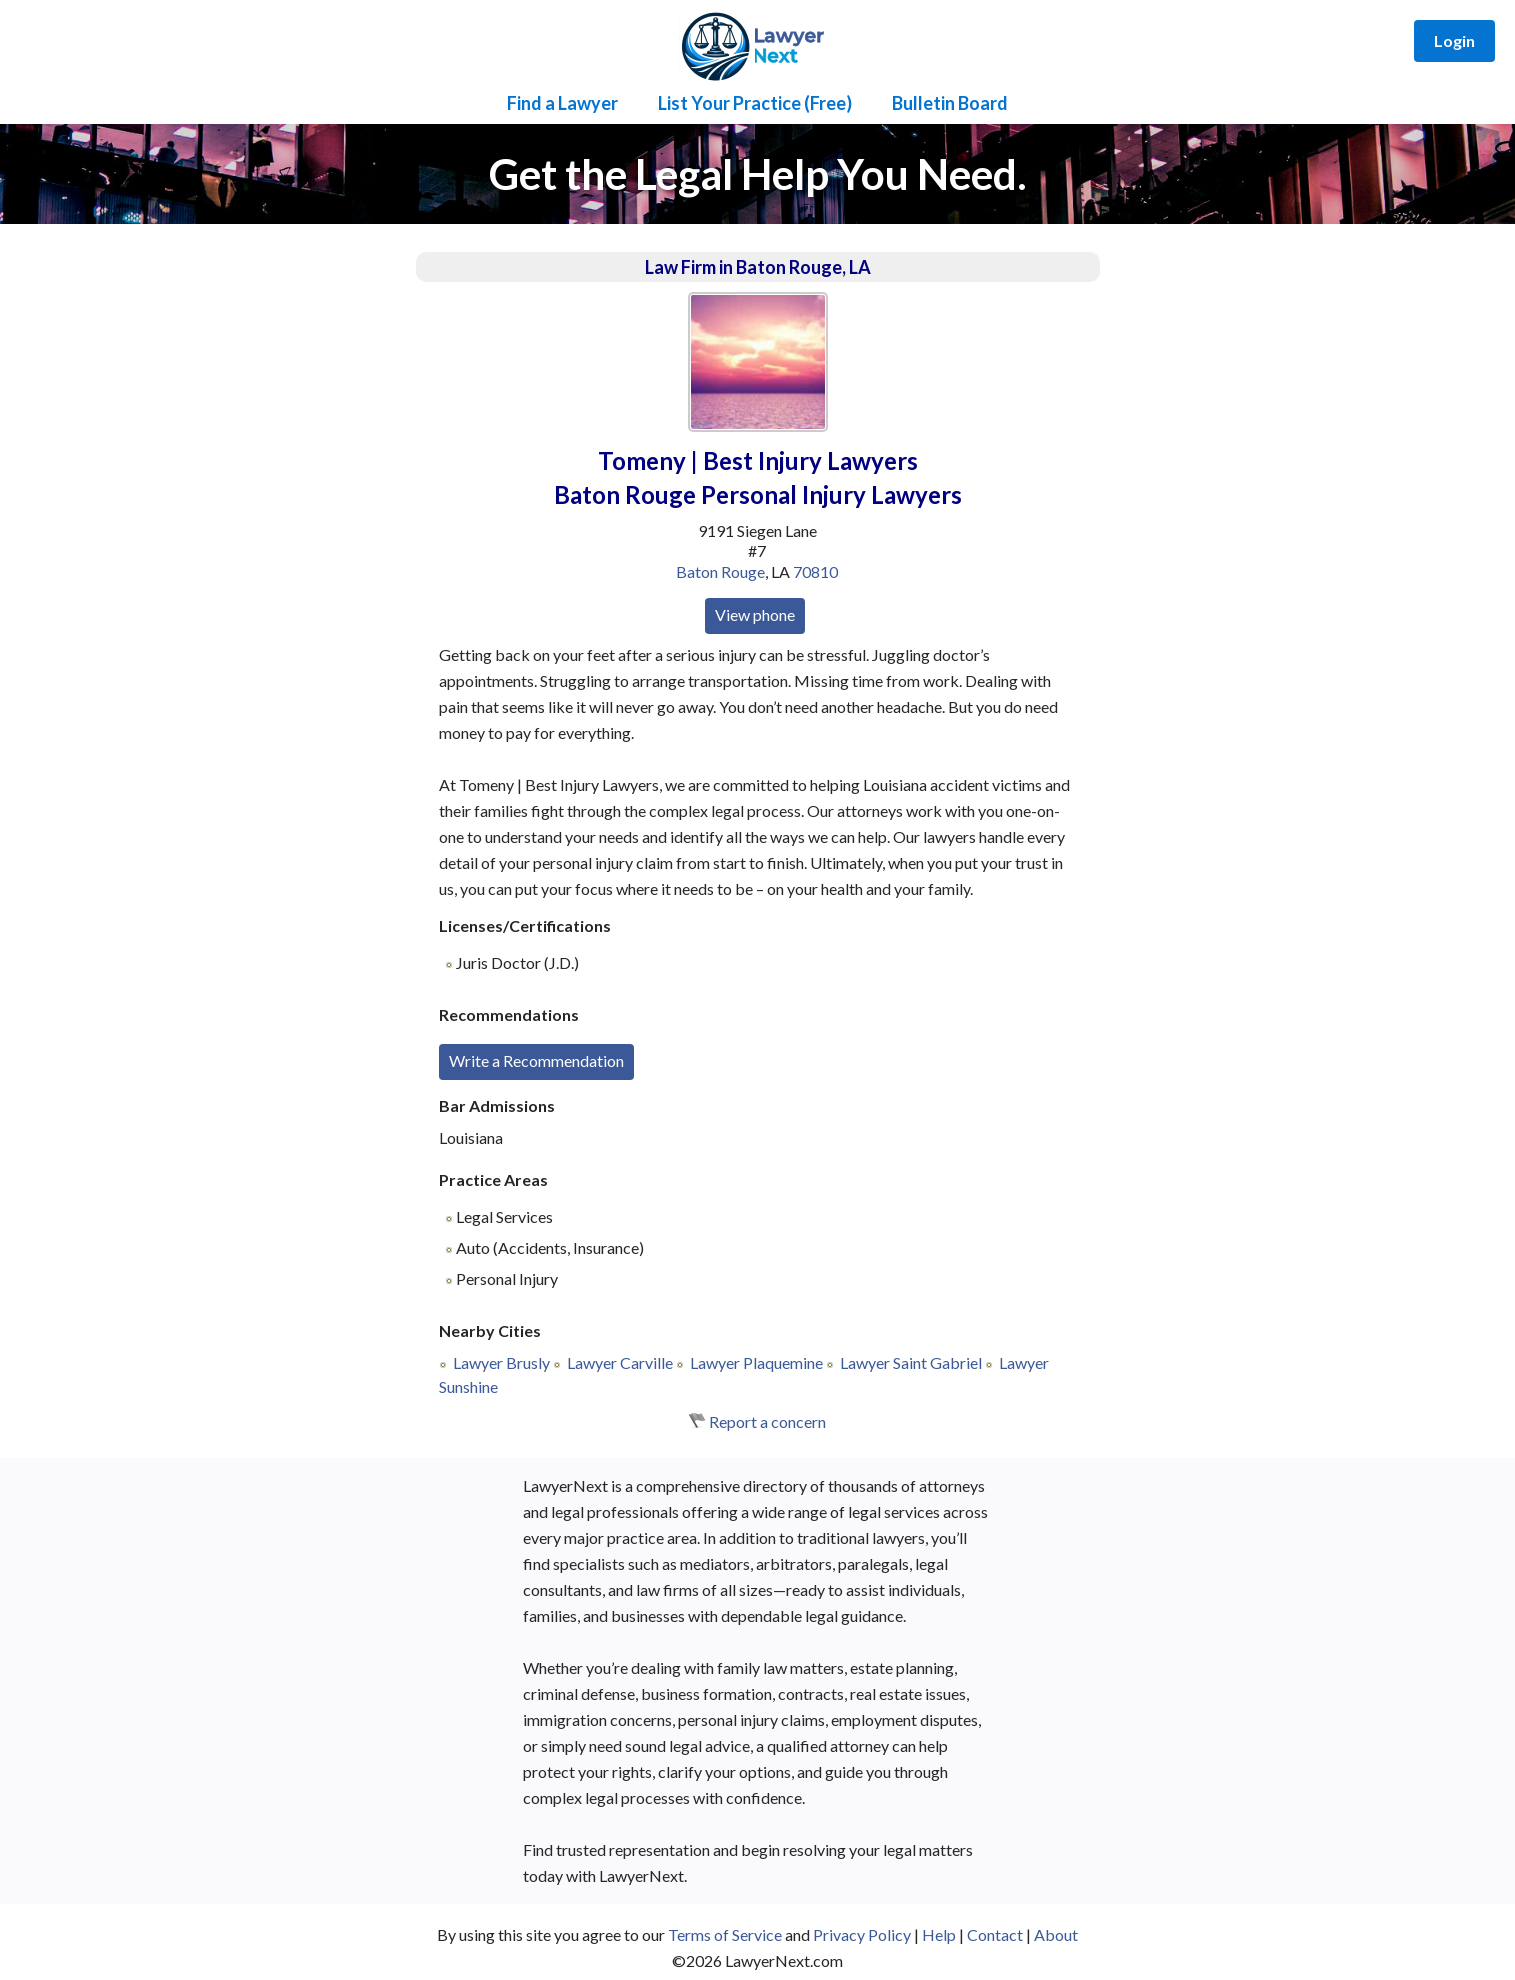 This screenshot has width=1515, height=1980. I want to click on Write a Recommendation, so click(536, 1060).